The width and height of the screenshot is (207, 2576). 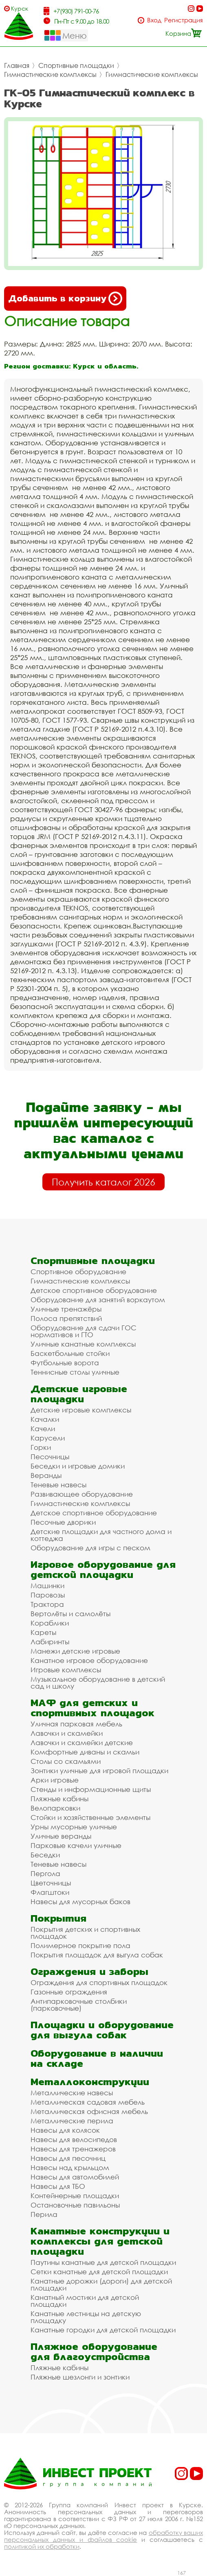 What do you see at coordinates (84, 1331) in the screenshot?
I see `Оборудование для сдачи ГОС нормативов и ГТО` at bounding box center [84, 1331].